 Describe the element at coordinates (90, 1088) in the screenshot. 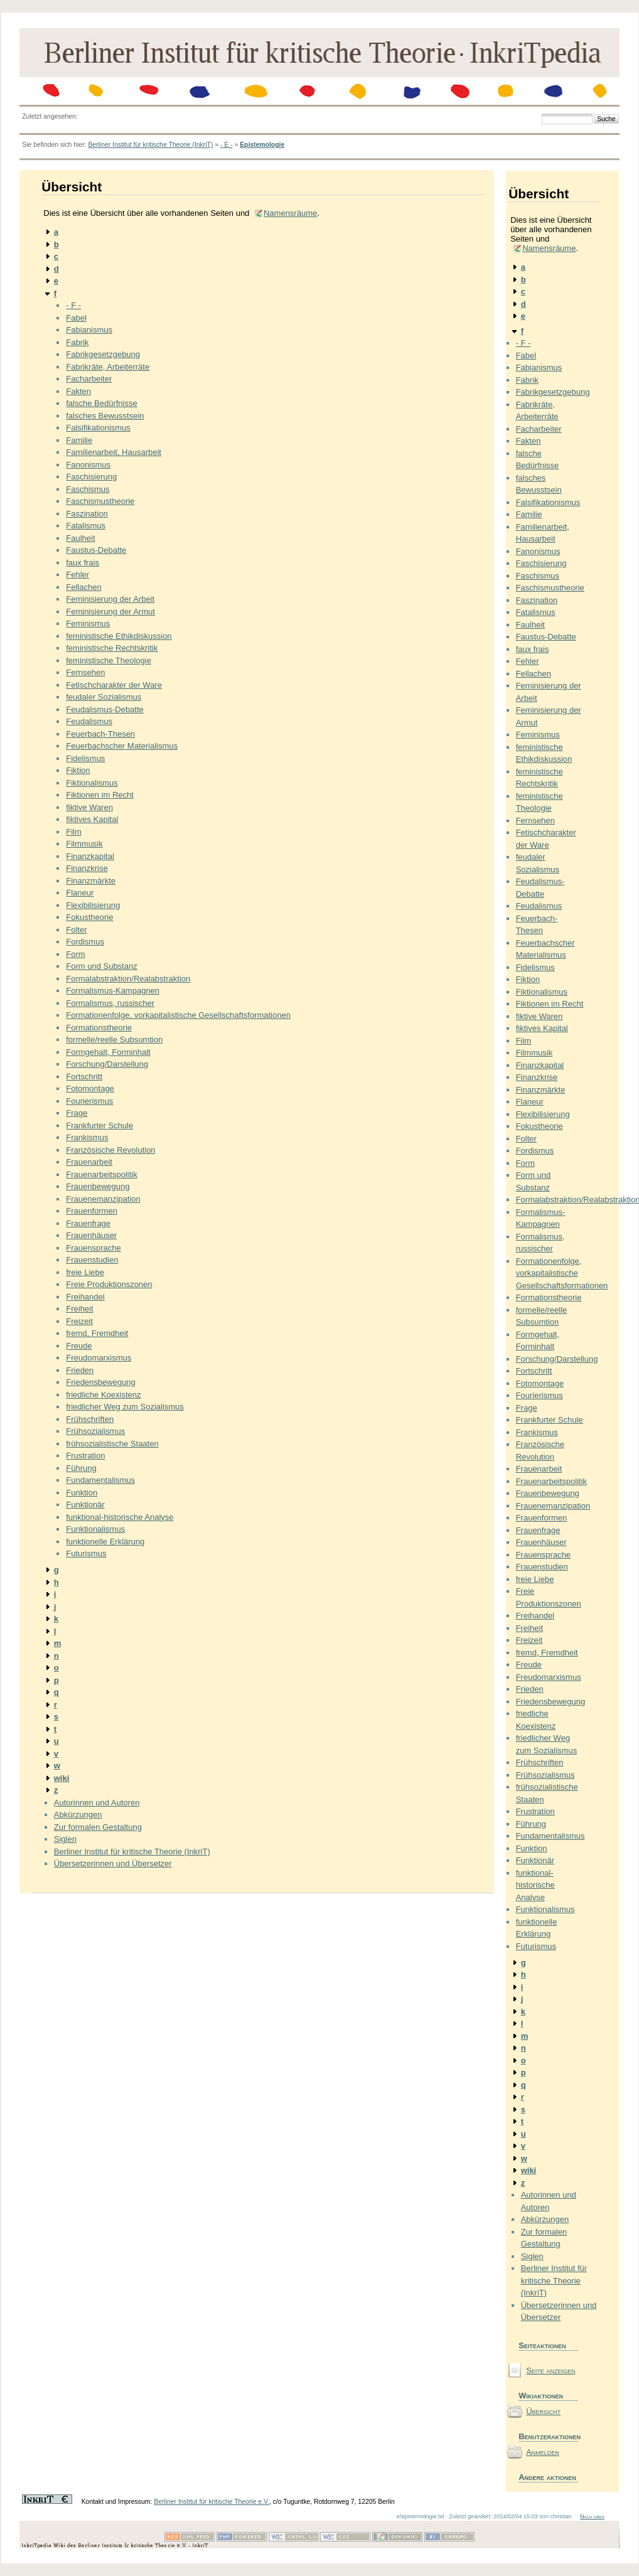

I see `Fotomontage` at that location.